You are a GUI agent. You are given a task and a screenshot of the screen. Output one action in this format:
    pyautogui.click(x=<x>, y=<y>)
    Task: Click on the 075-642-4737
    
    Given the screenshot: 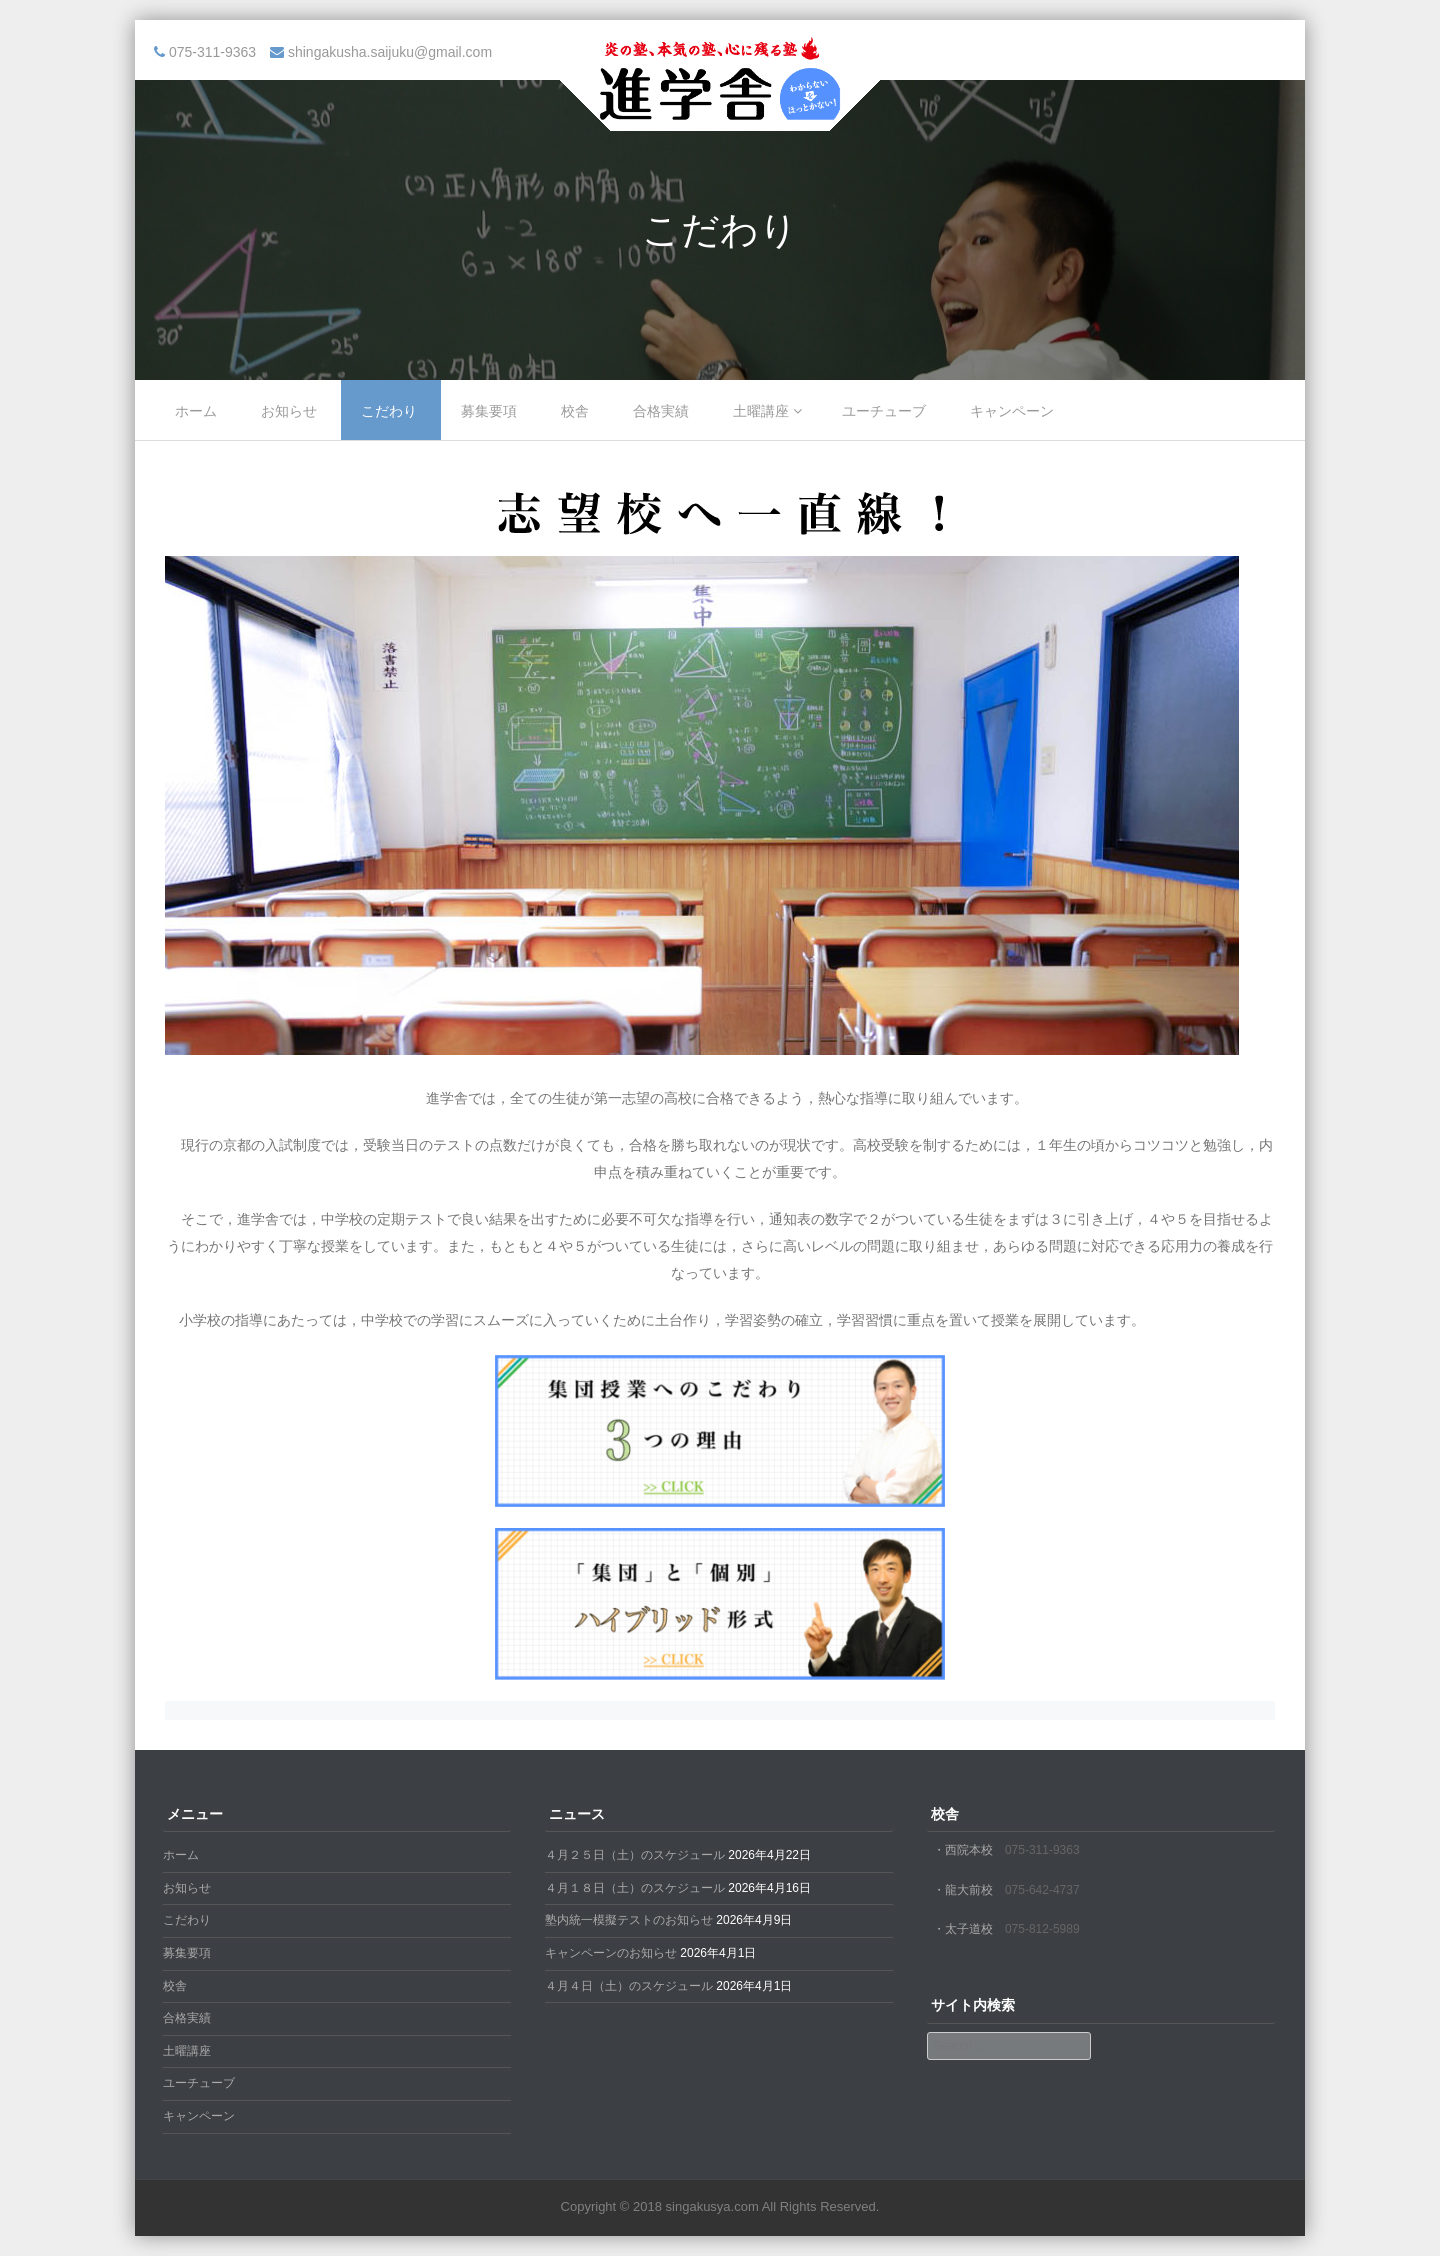 What is the action you would take?
    pyautogui.click(x=1042, y=1890)
    